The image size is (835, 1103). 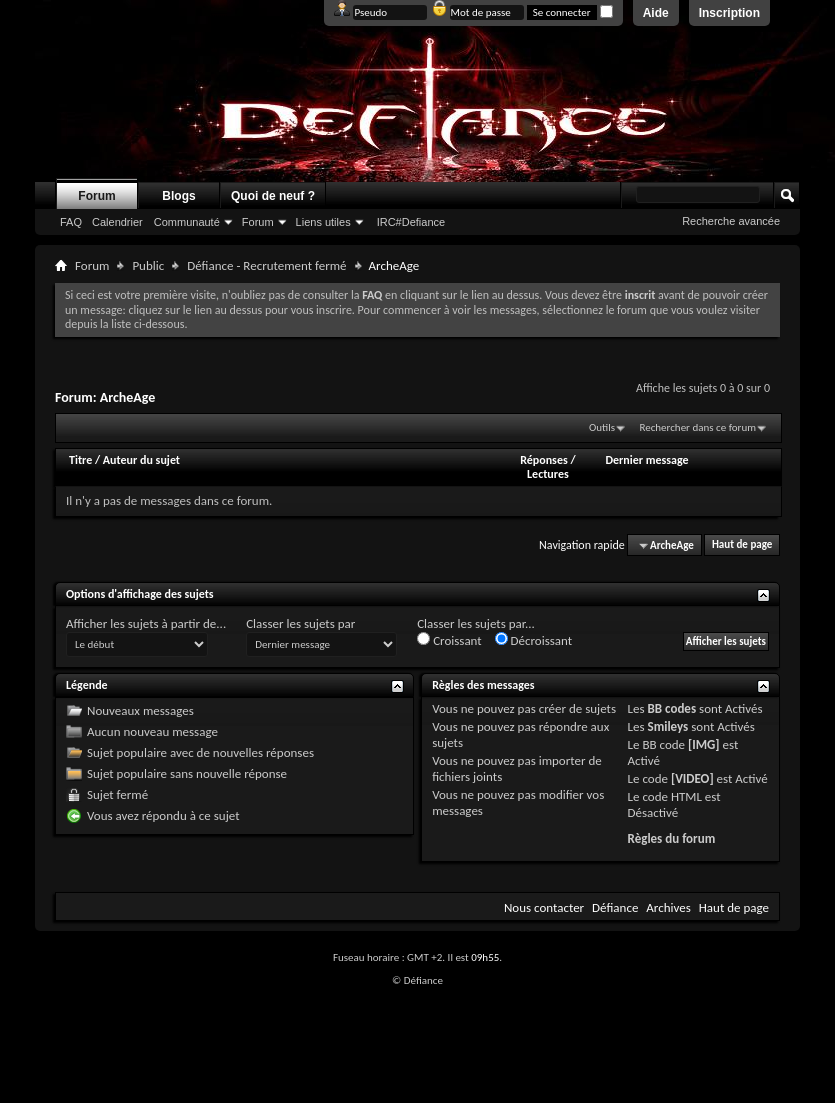 What do you see at coordinates (548, 474) in the screenshot?
I see `Lectures` at bounding box center [548, 474].